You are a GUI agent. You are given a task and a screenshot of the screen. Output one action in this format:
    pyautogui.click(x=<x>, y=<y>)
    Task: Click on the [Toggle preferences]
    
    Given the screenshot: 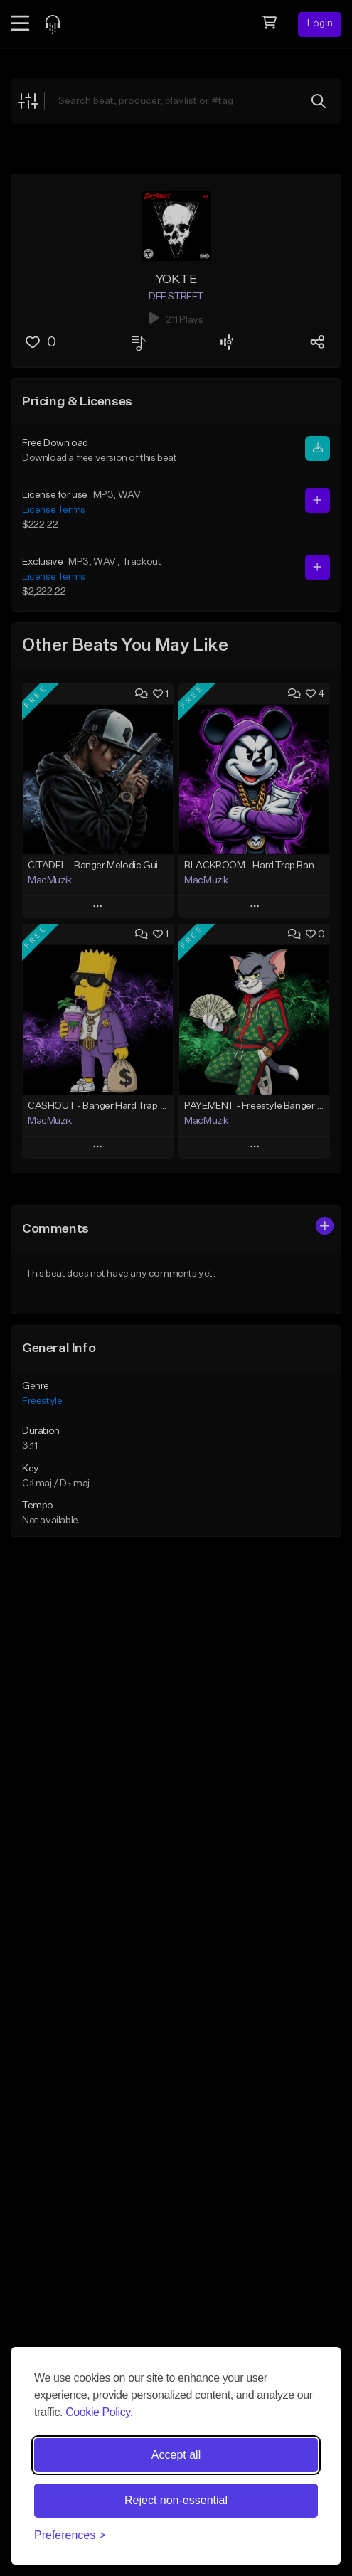 What is the action you would take?
    pyautogui.click(x=70, y=2535)
    